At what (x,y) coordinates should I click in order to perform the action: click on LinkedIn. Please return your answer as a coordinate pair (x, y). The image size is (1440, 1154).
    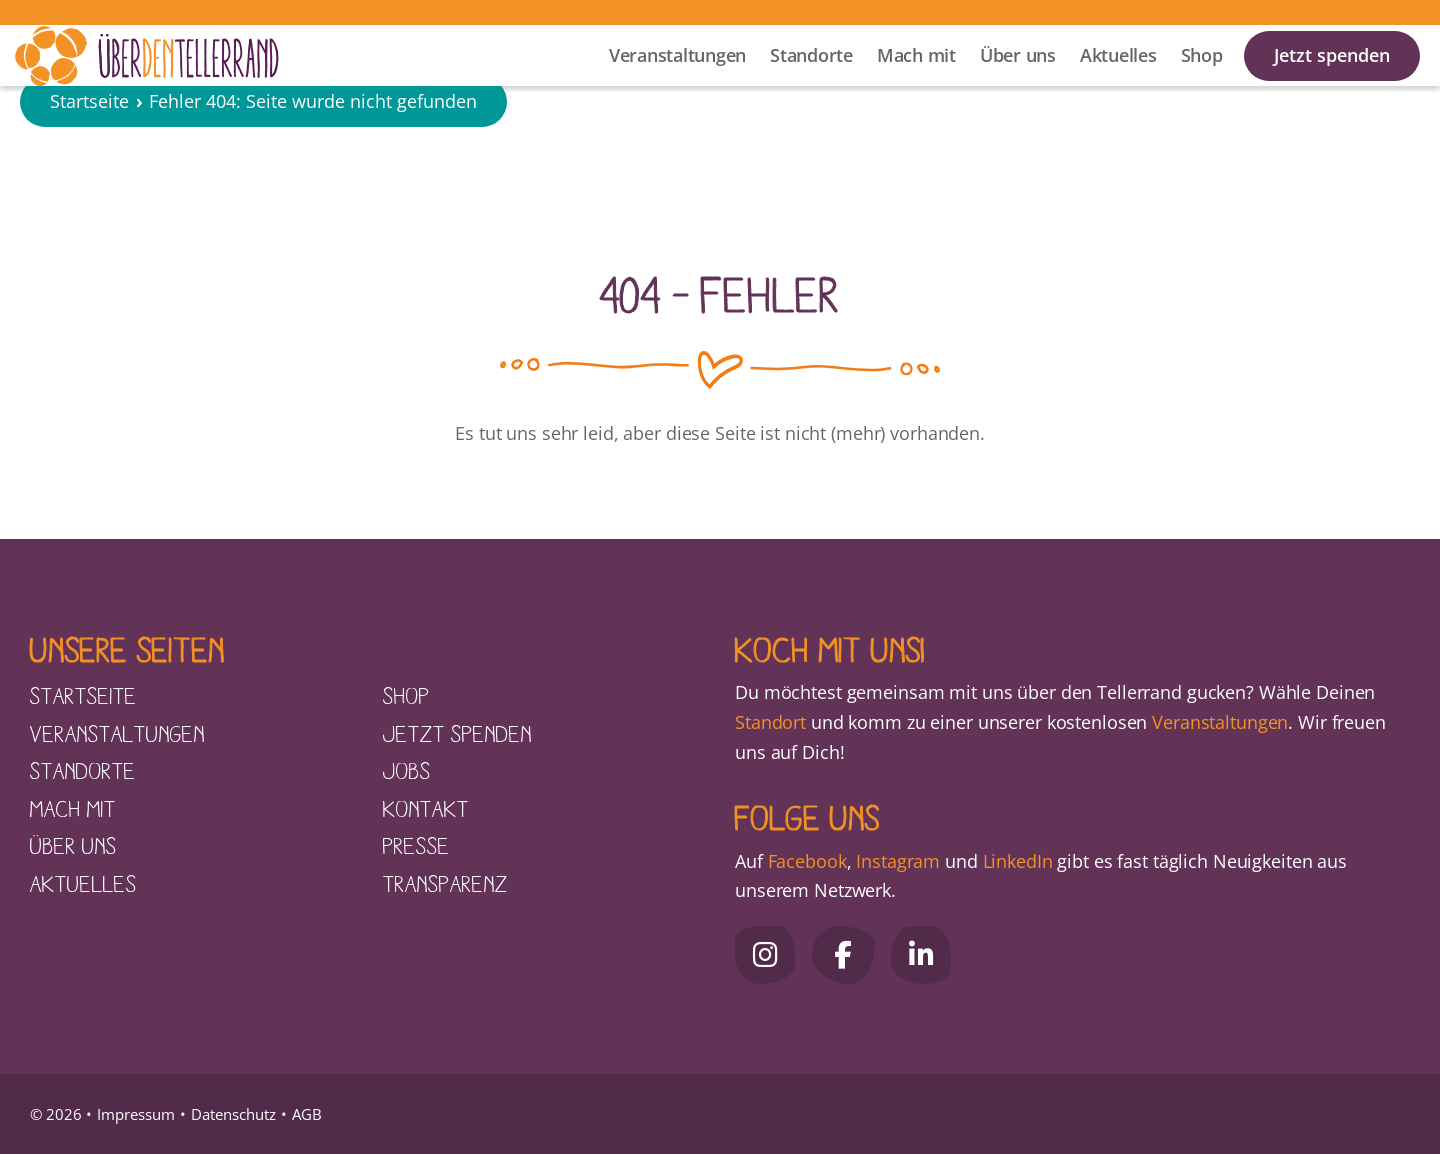
    Looking at the image, I should click on (1015, 861).